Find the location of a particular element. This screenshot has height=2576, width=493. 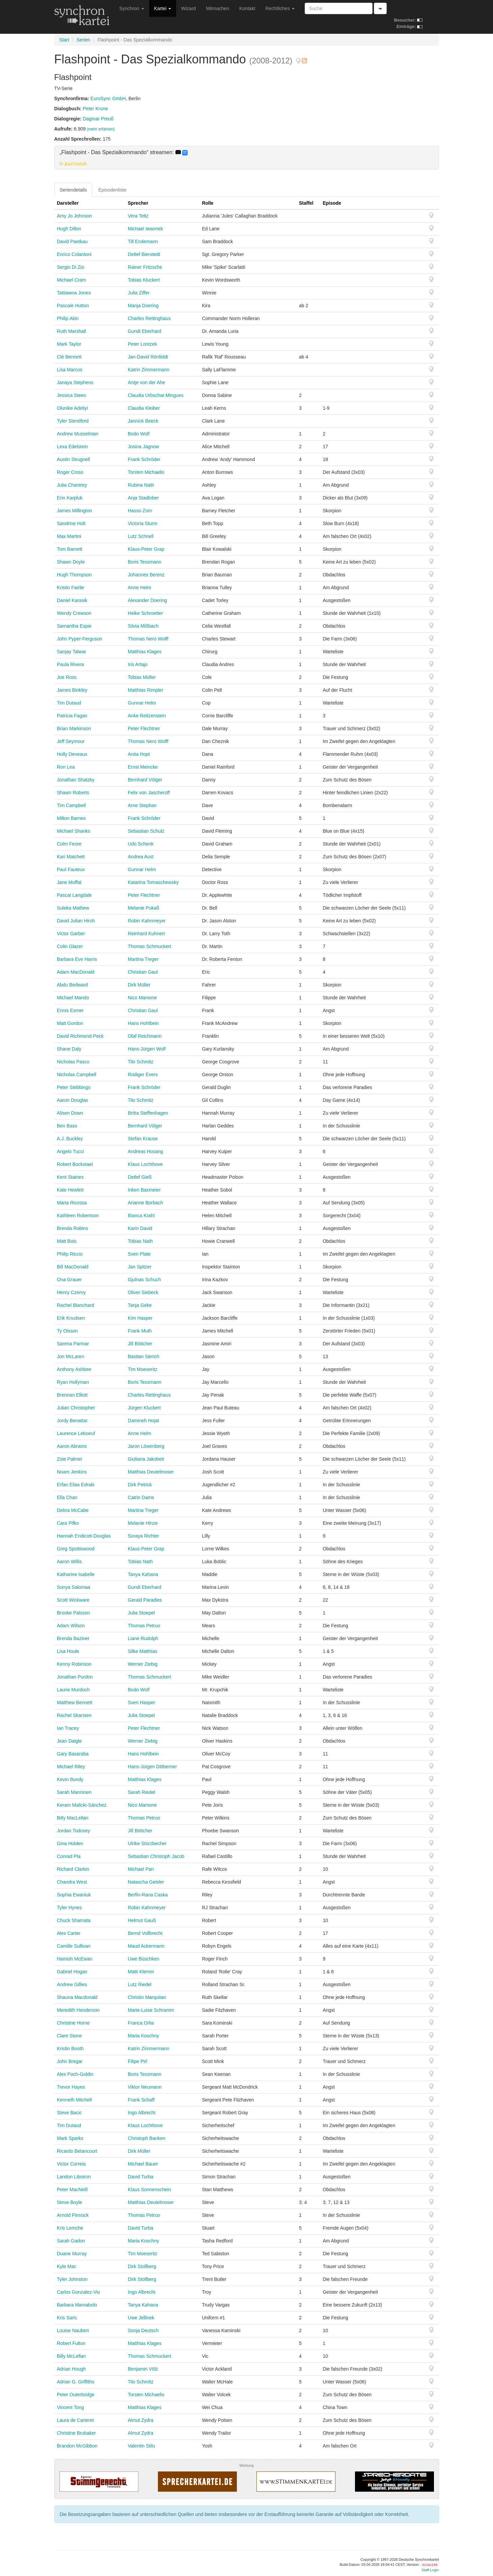

Hans-Jürgen Dittberner is located at coordinates (152, 1766).